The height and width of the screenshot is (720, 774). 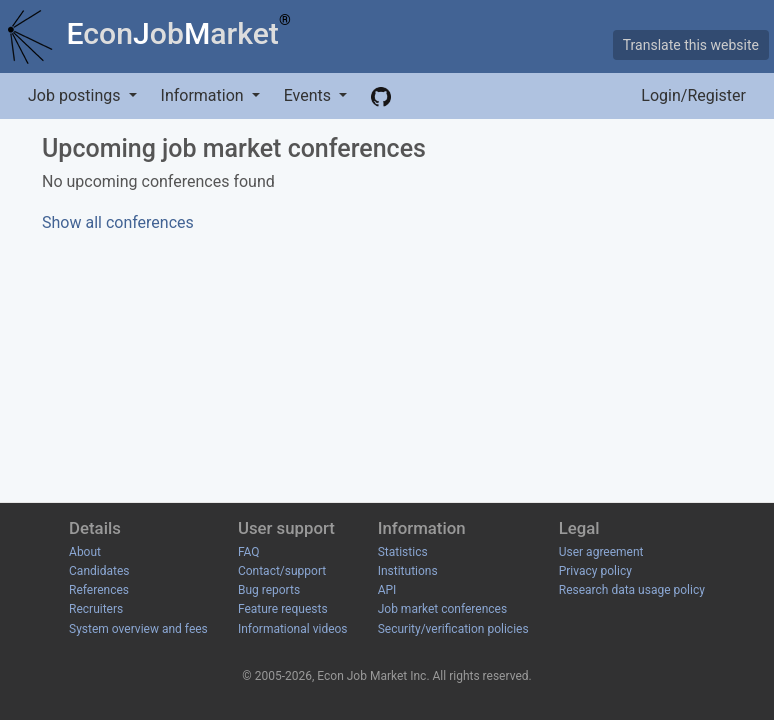 What do you see at coordinates (85, 552) in the screenshot?
I see `About` at bounding box center [85, 552].